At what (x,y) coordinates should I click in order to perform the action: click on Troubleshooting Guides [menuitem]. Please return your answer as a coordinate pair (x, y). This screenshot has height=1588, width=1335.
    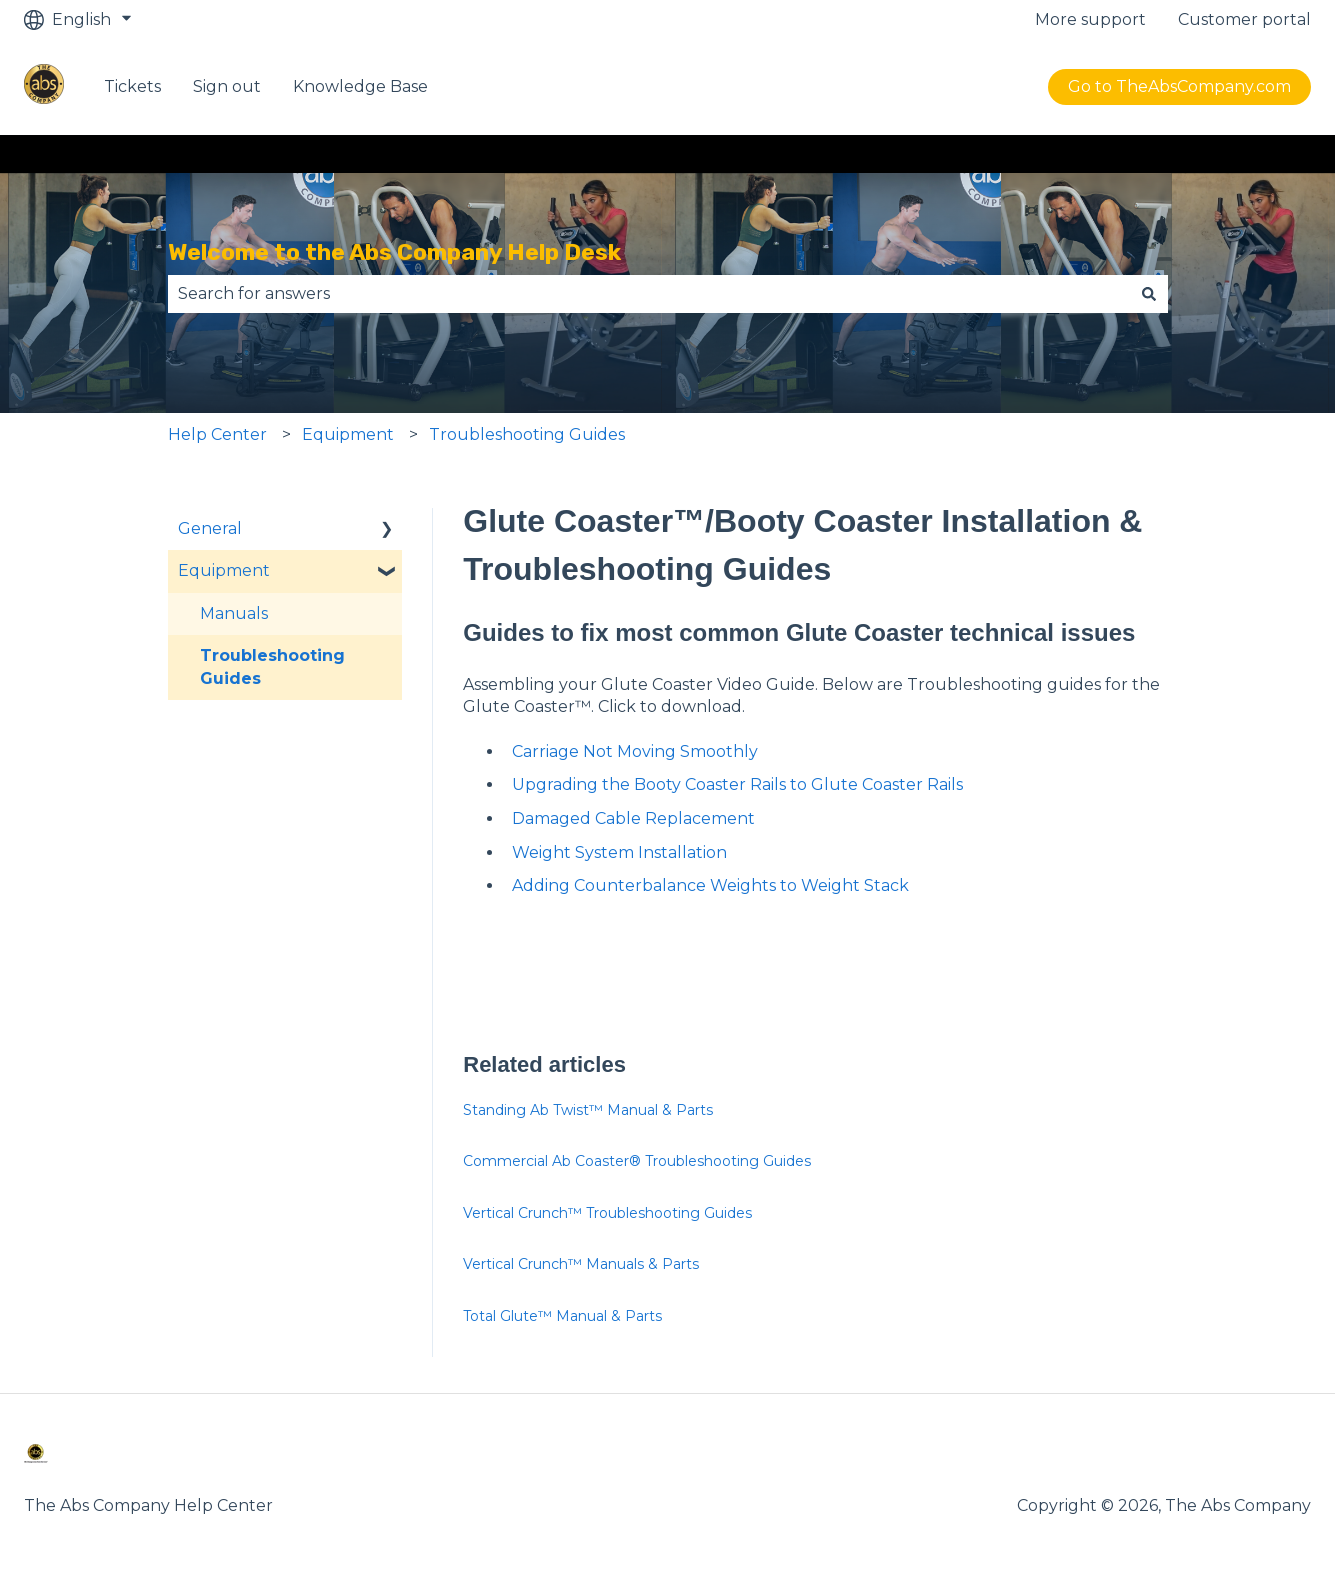
    Looking at the image, I should click on (272, 666).